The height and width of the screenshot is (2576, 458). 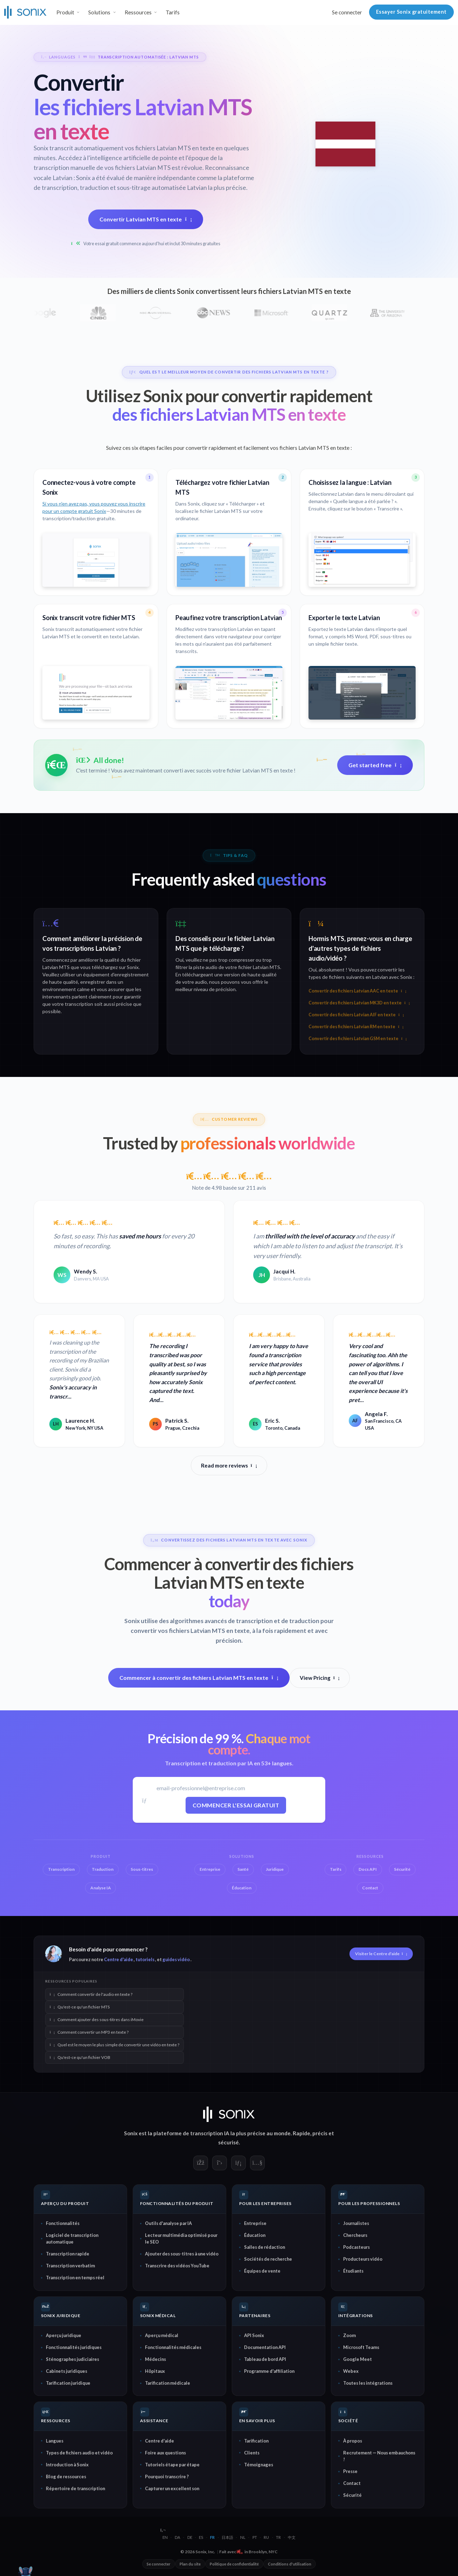 I want to click on Chercheurs, so click(x=355, y=2235).